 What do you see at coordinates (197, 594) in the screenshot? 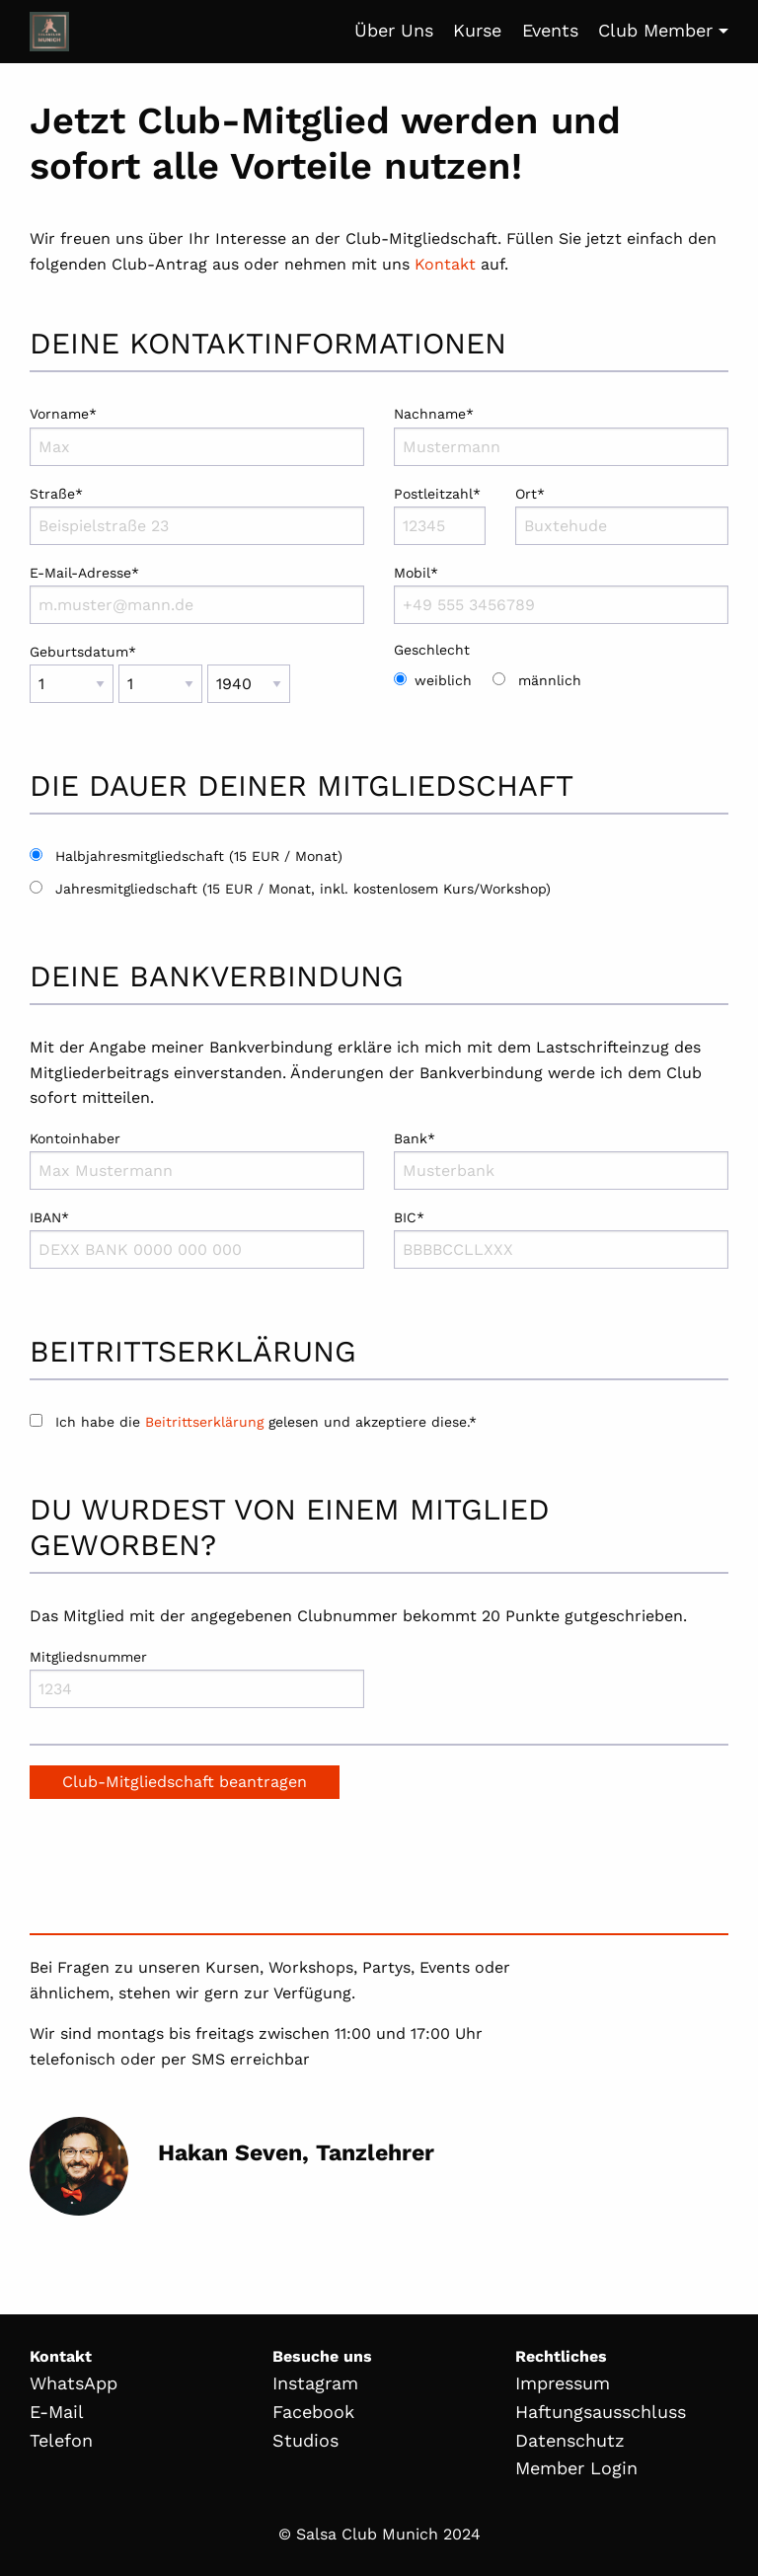
I see `E-Mail-Adresse*` at bounding box center [197, 594].